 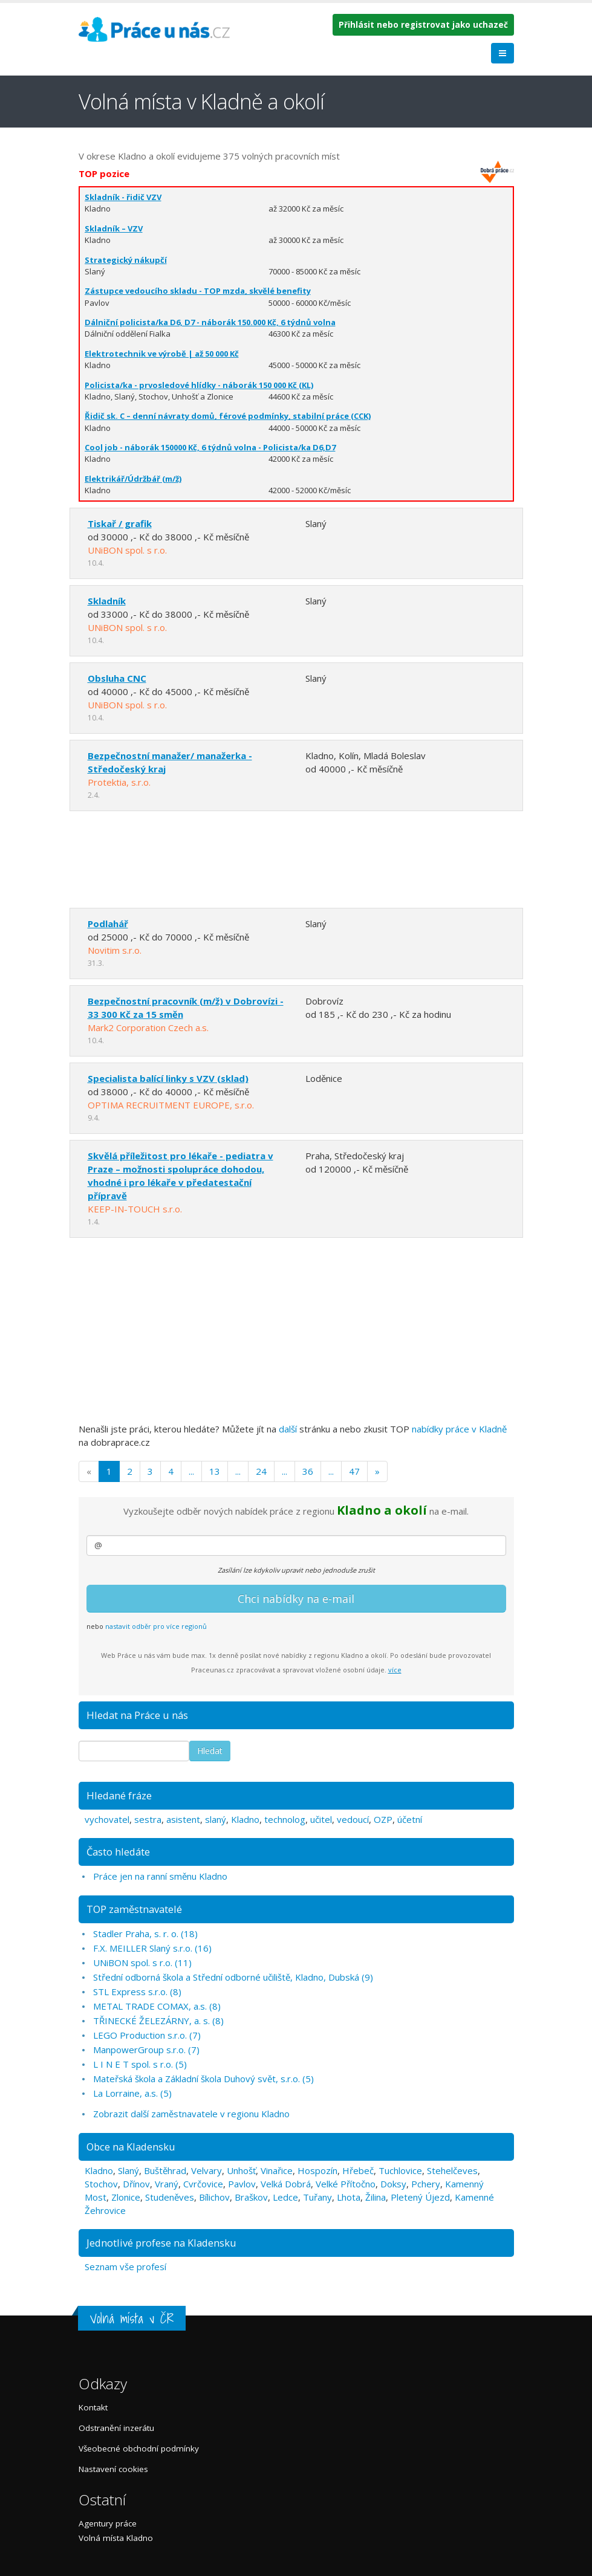 What do you see at coordinates (251, 2197) in the screenshot?
I see `Braškov` at bounding box center [251, 2197].